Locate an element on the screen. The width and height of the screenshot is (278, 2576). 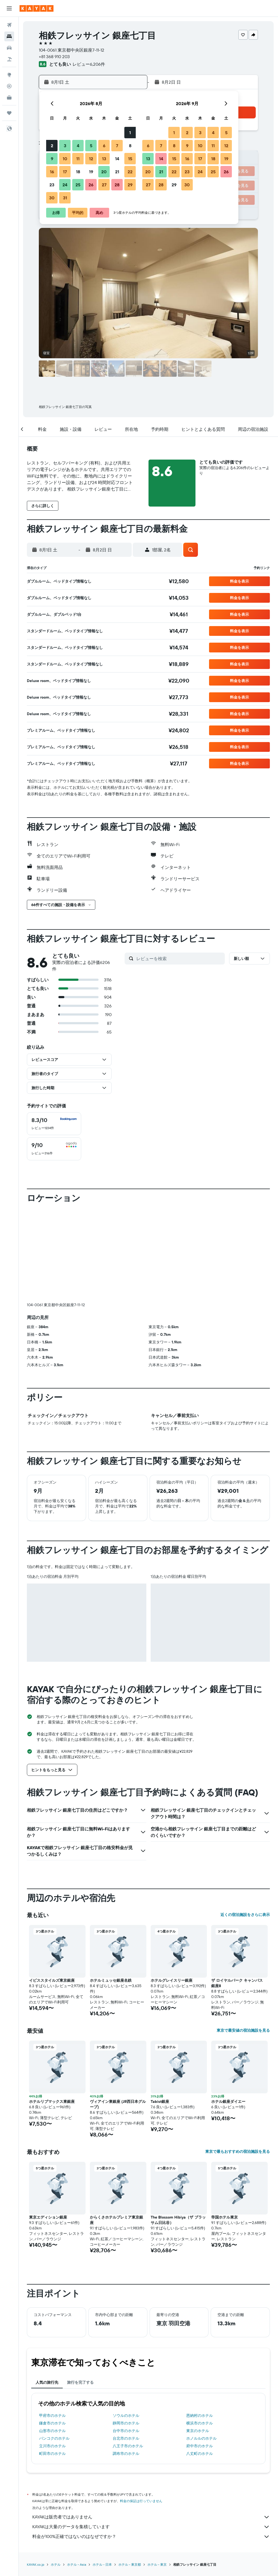
30 [button] is located at coordinates (52, 197).